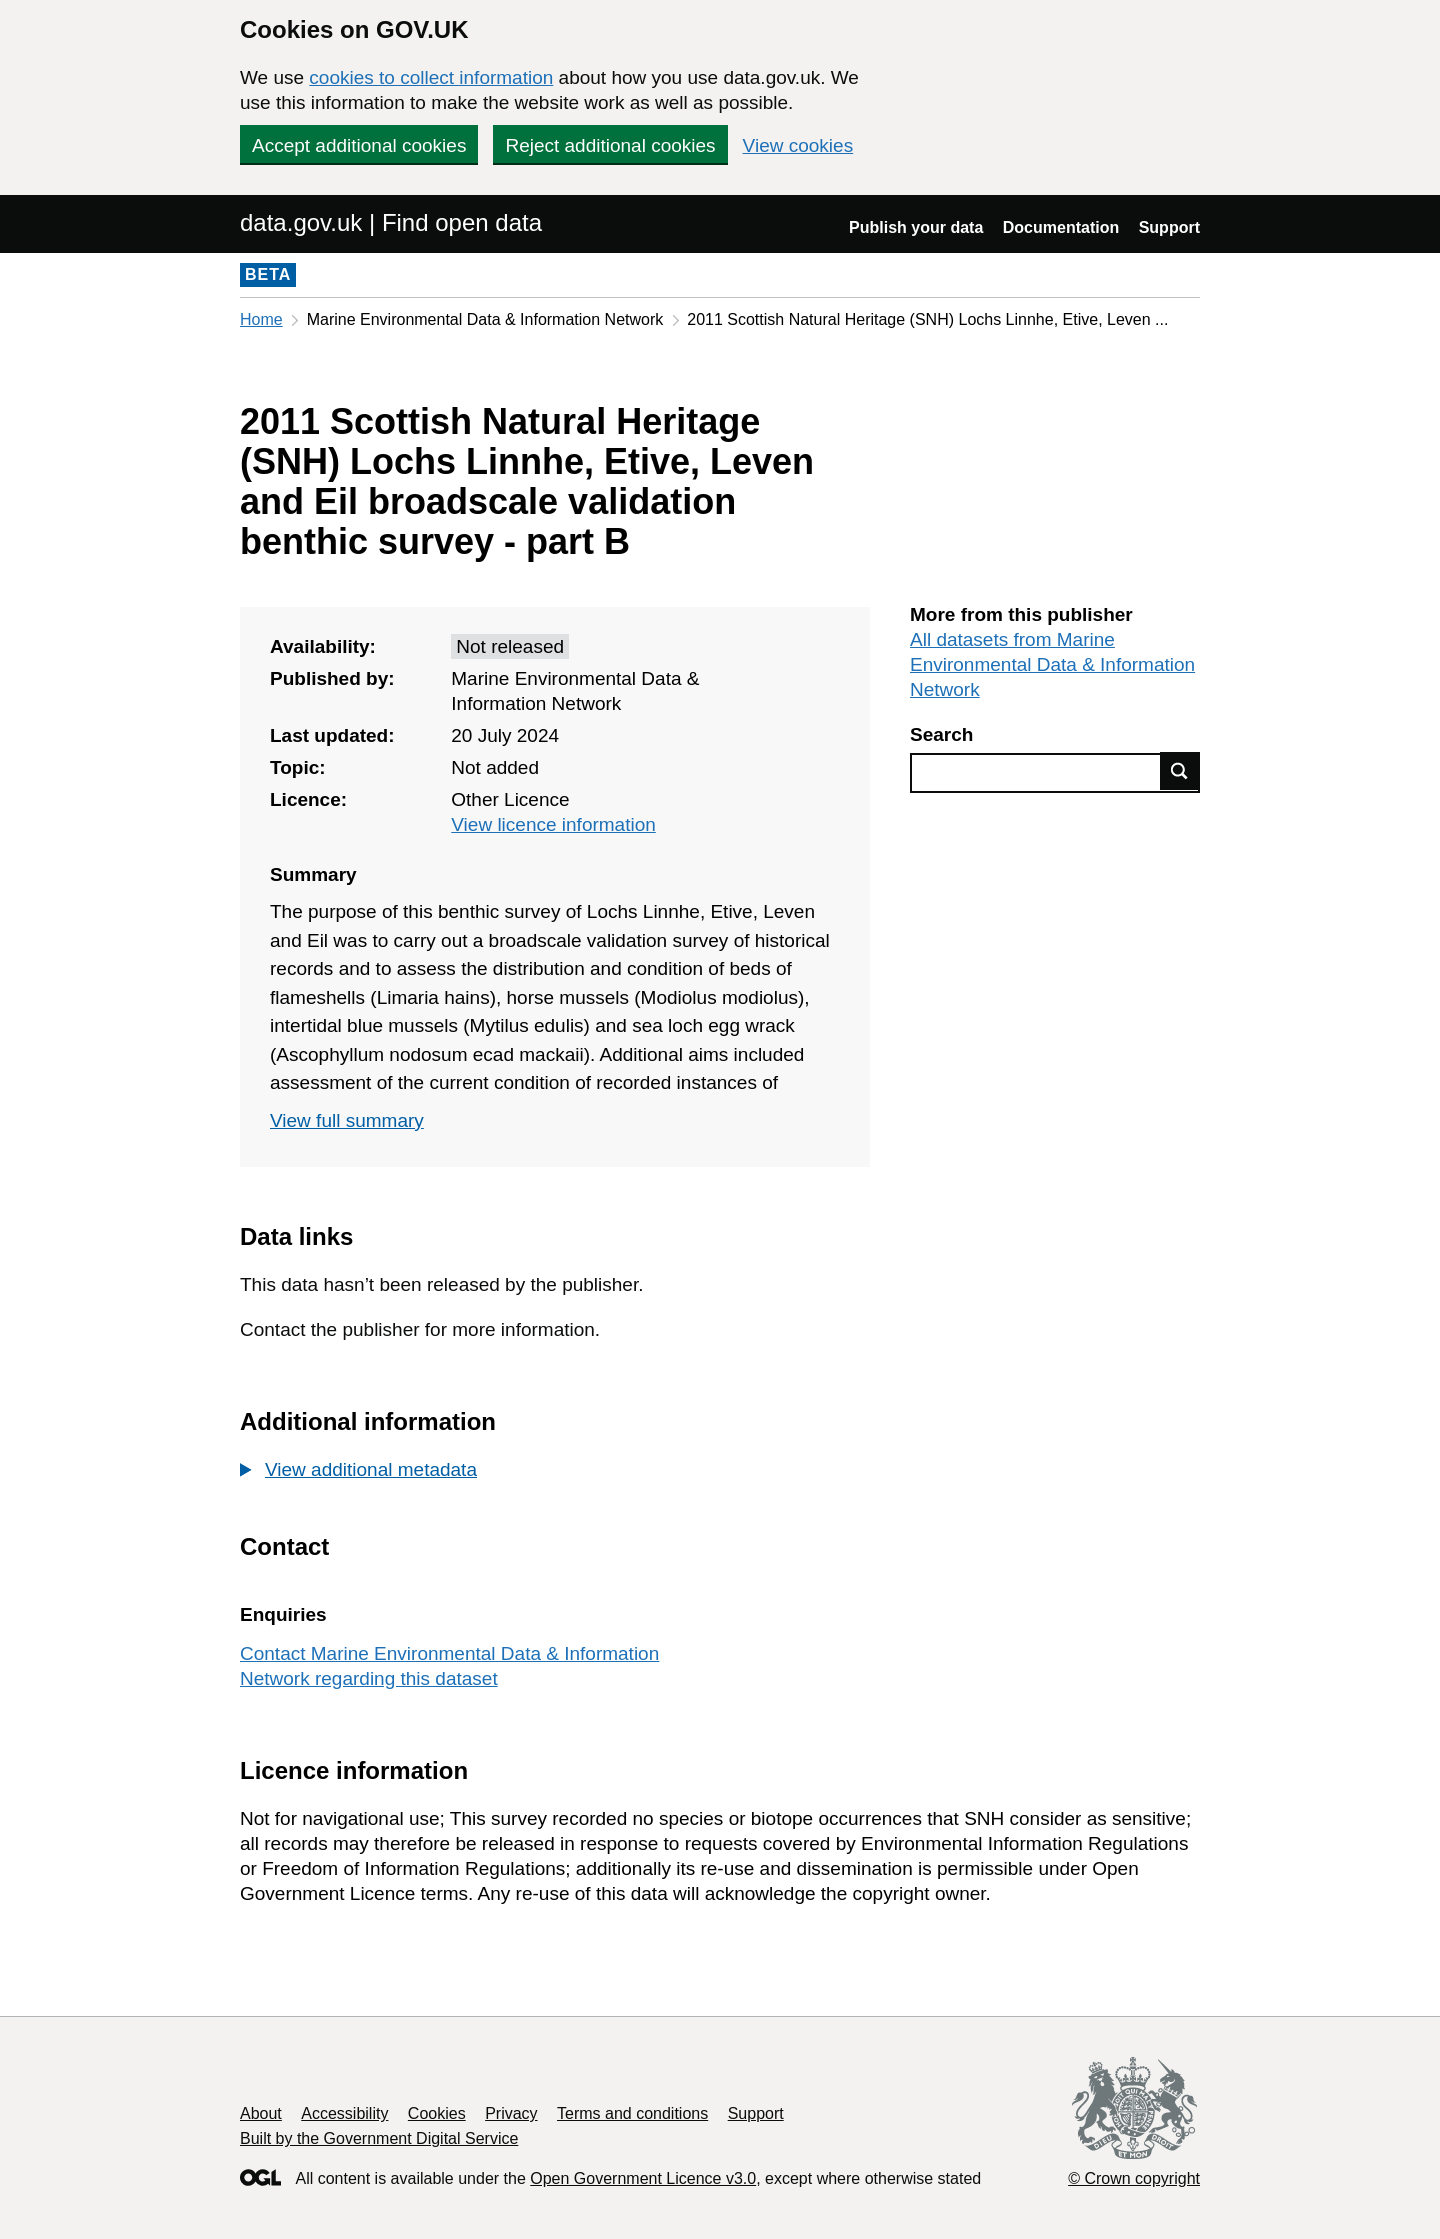 The image size is (1440, 2239). What do you see at coordinates (553, 824) in the screenshot?
I see `View licence information` at bounding box center [553, 824].